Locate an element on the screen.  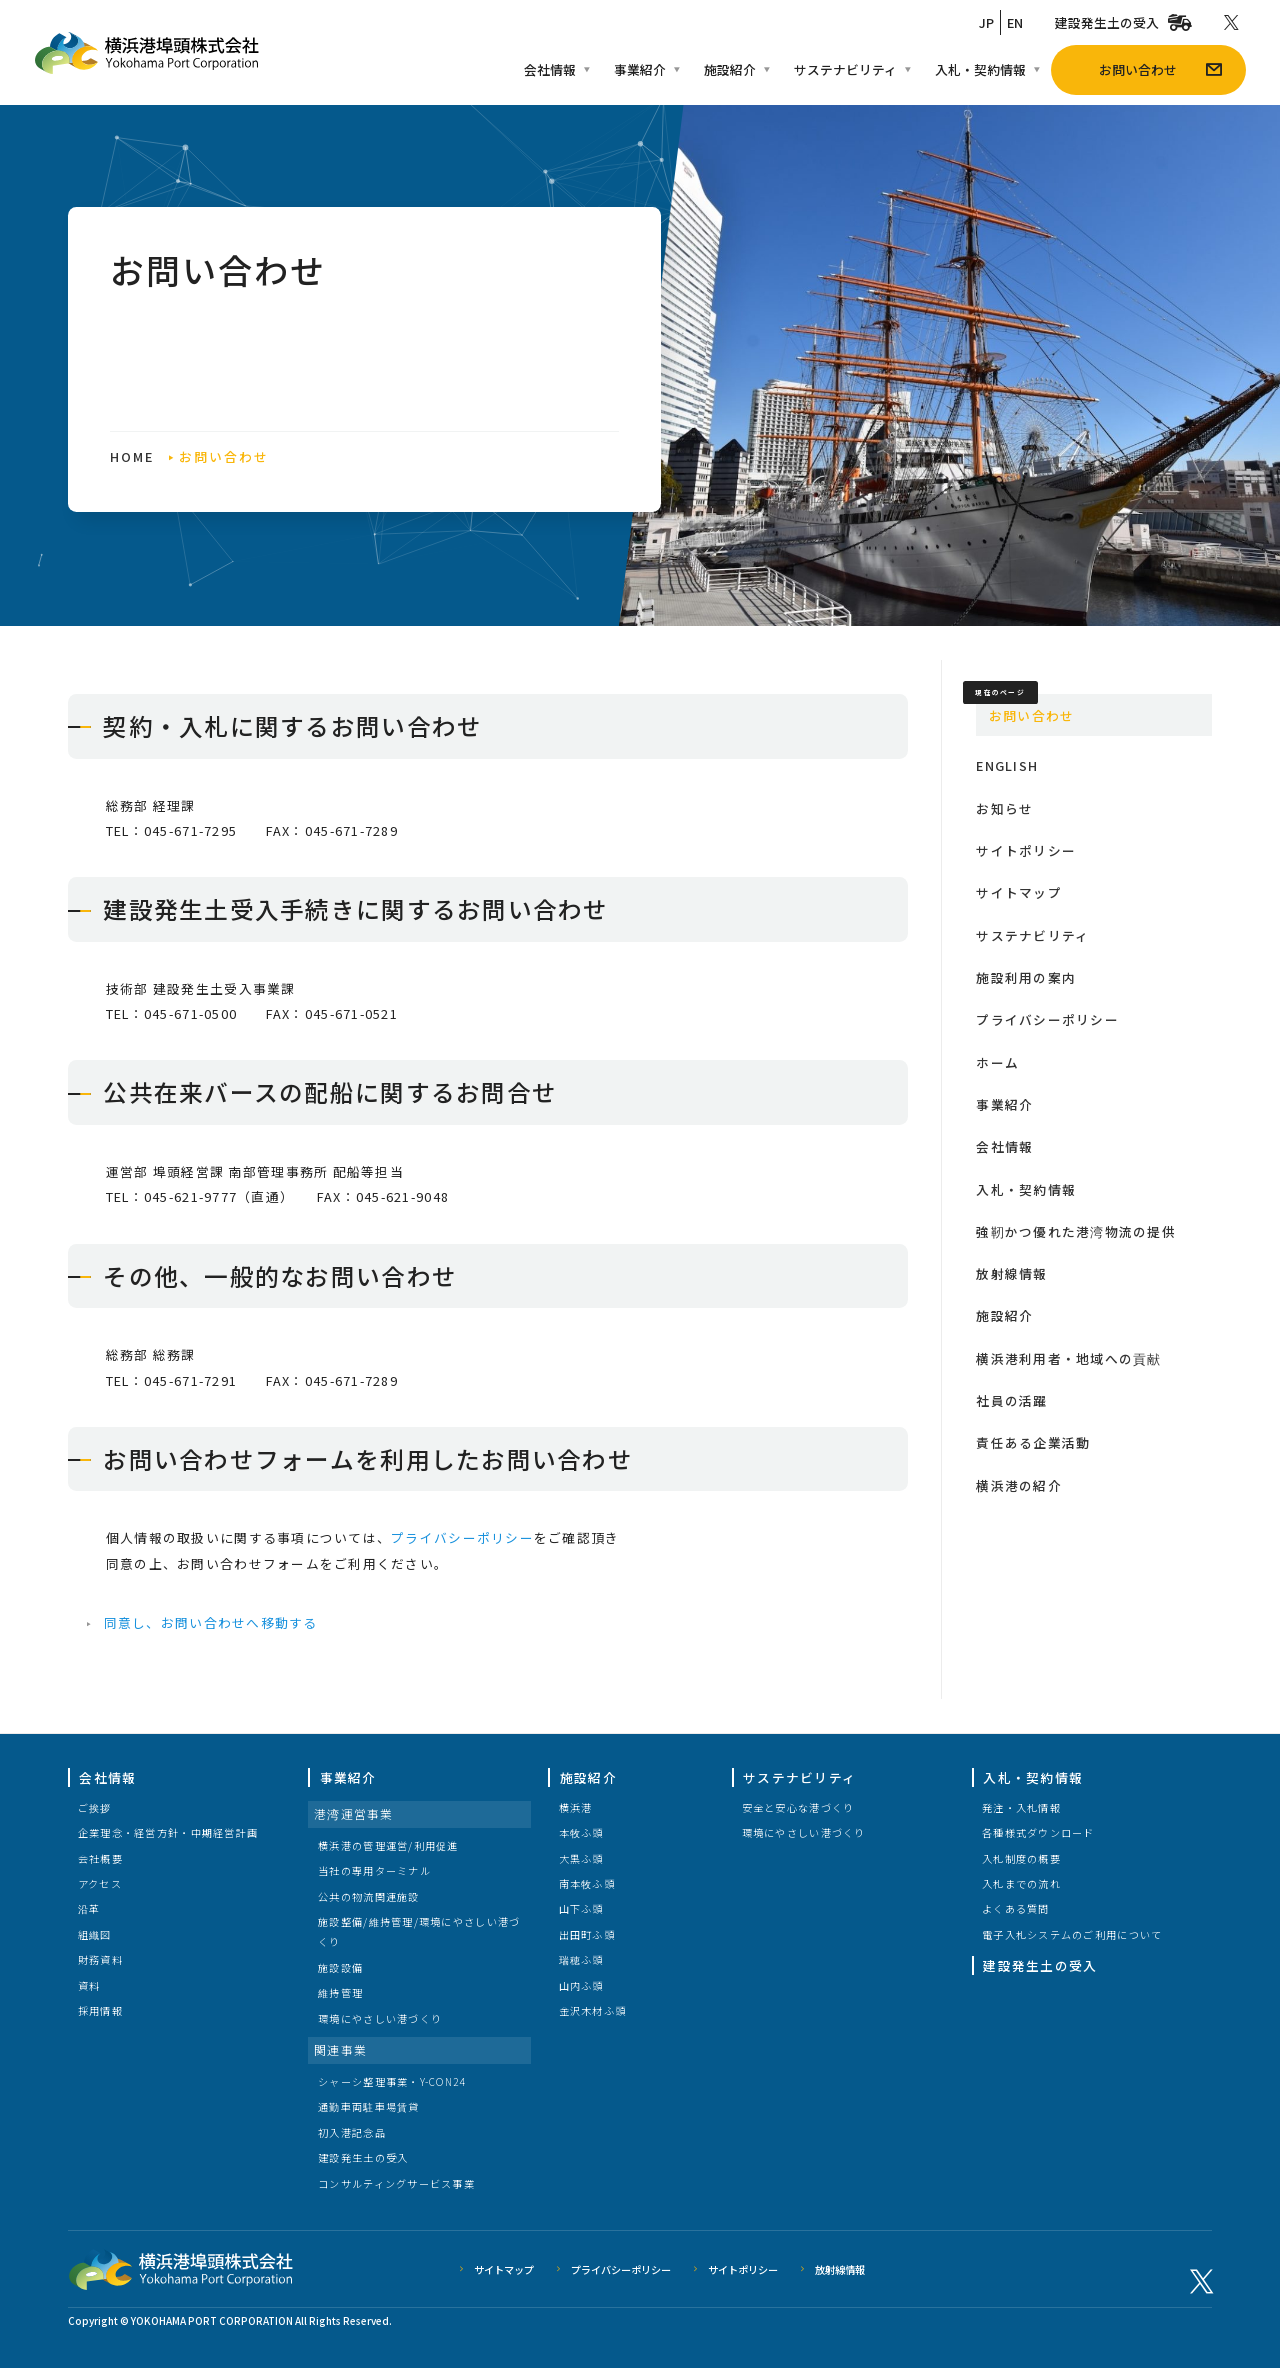
当社の専用ターミナル is located at coordinates (374, 1870).